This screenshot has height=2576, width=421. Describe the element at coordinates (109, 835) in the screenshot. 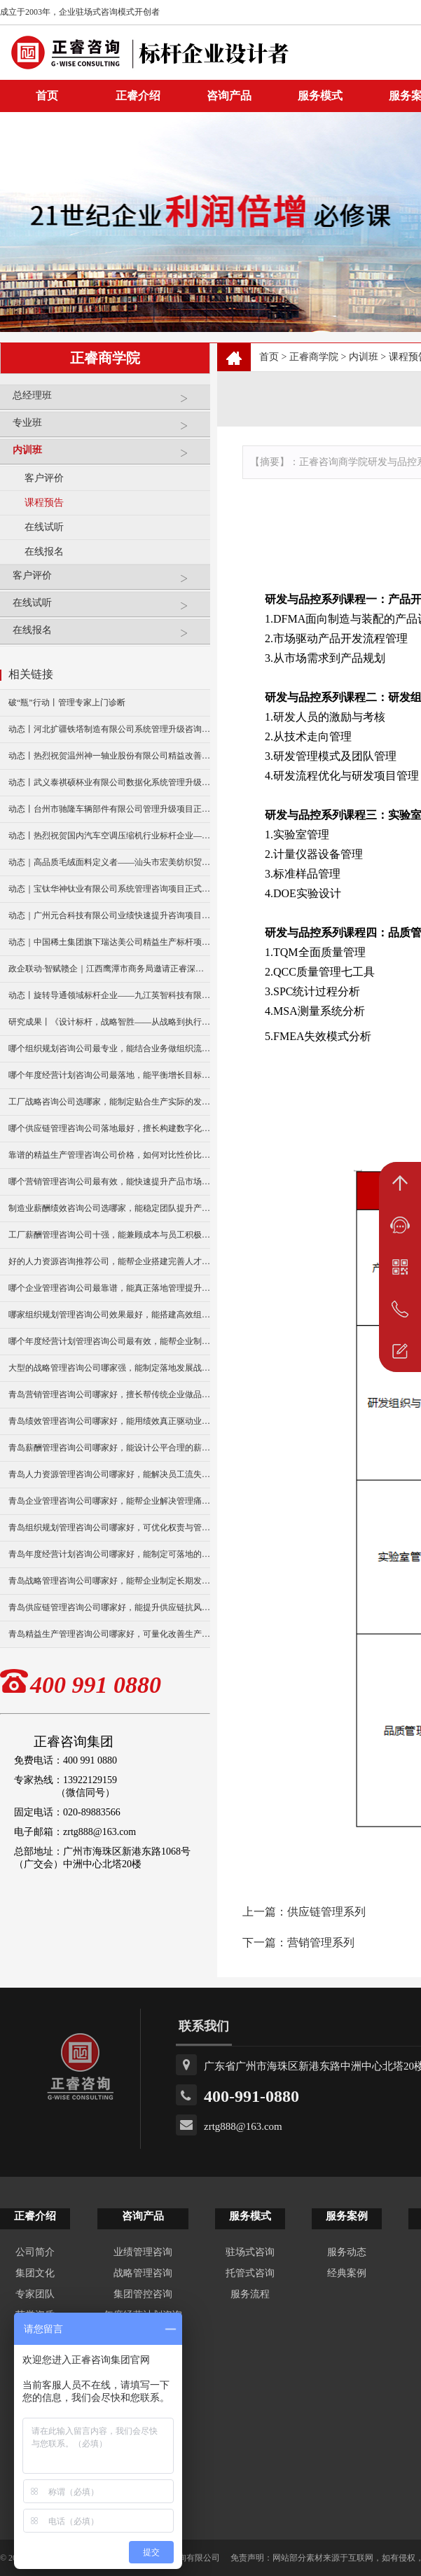

I see `动态丨热烈祝贺国内汽车空调压缩机行业标杆企业——广州市铭铠汽车配件有限公司“系统管理升级”咨询项目圆满成功` at that location.